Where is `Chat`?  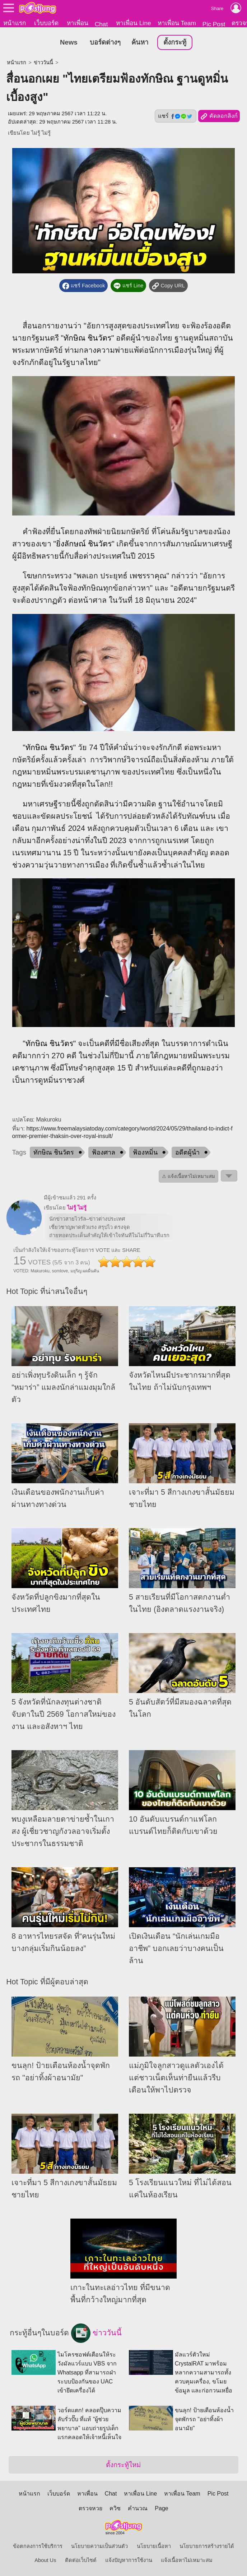
Chat is located at coordinates (101, 24).